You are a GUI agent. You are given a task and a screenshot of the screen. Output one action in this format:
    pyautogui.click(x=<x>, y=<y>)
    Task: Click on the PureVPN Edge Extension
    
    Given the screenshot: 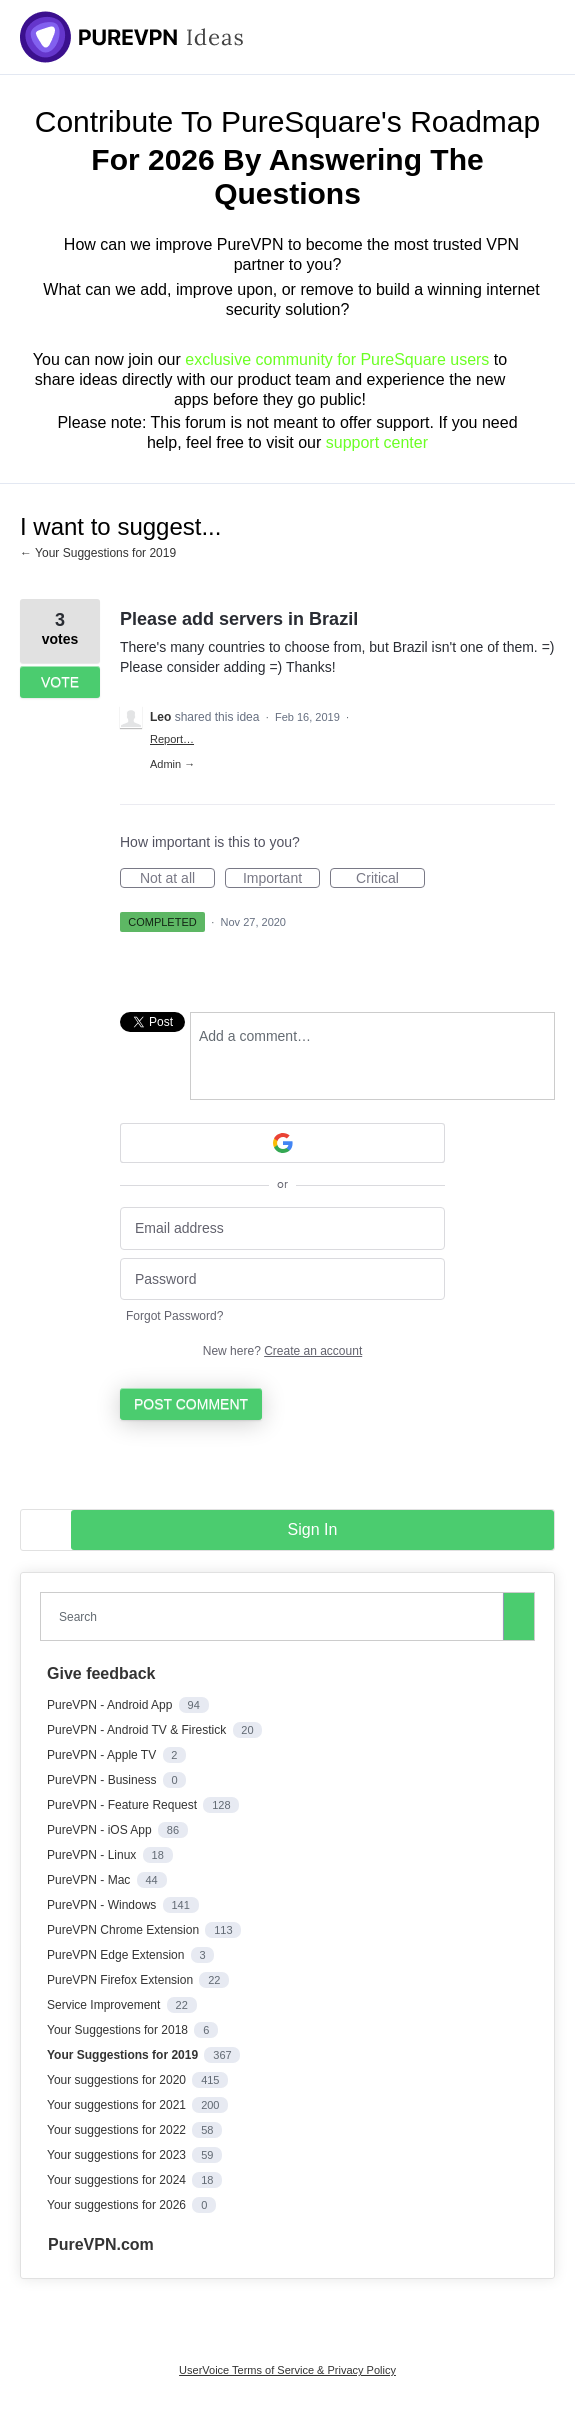 What is the action you would take?
    pyautogui.click(x=117, y=1955)
    